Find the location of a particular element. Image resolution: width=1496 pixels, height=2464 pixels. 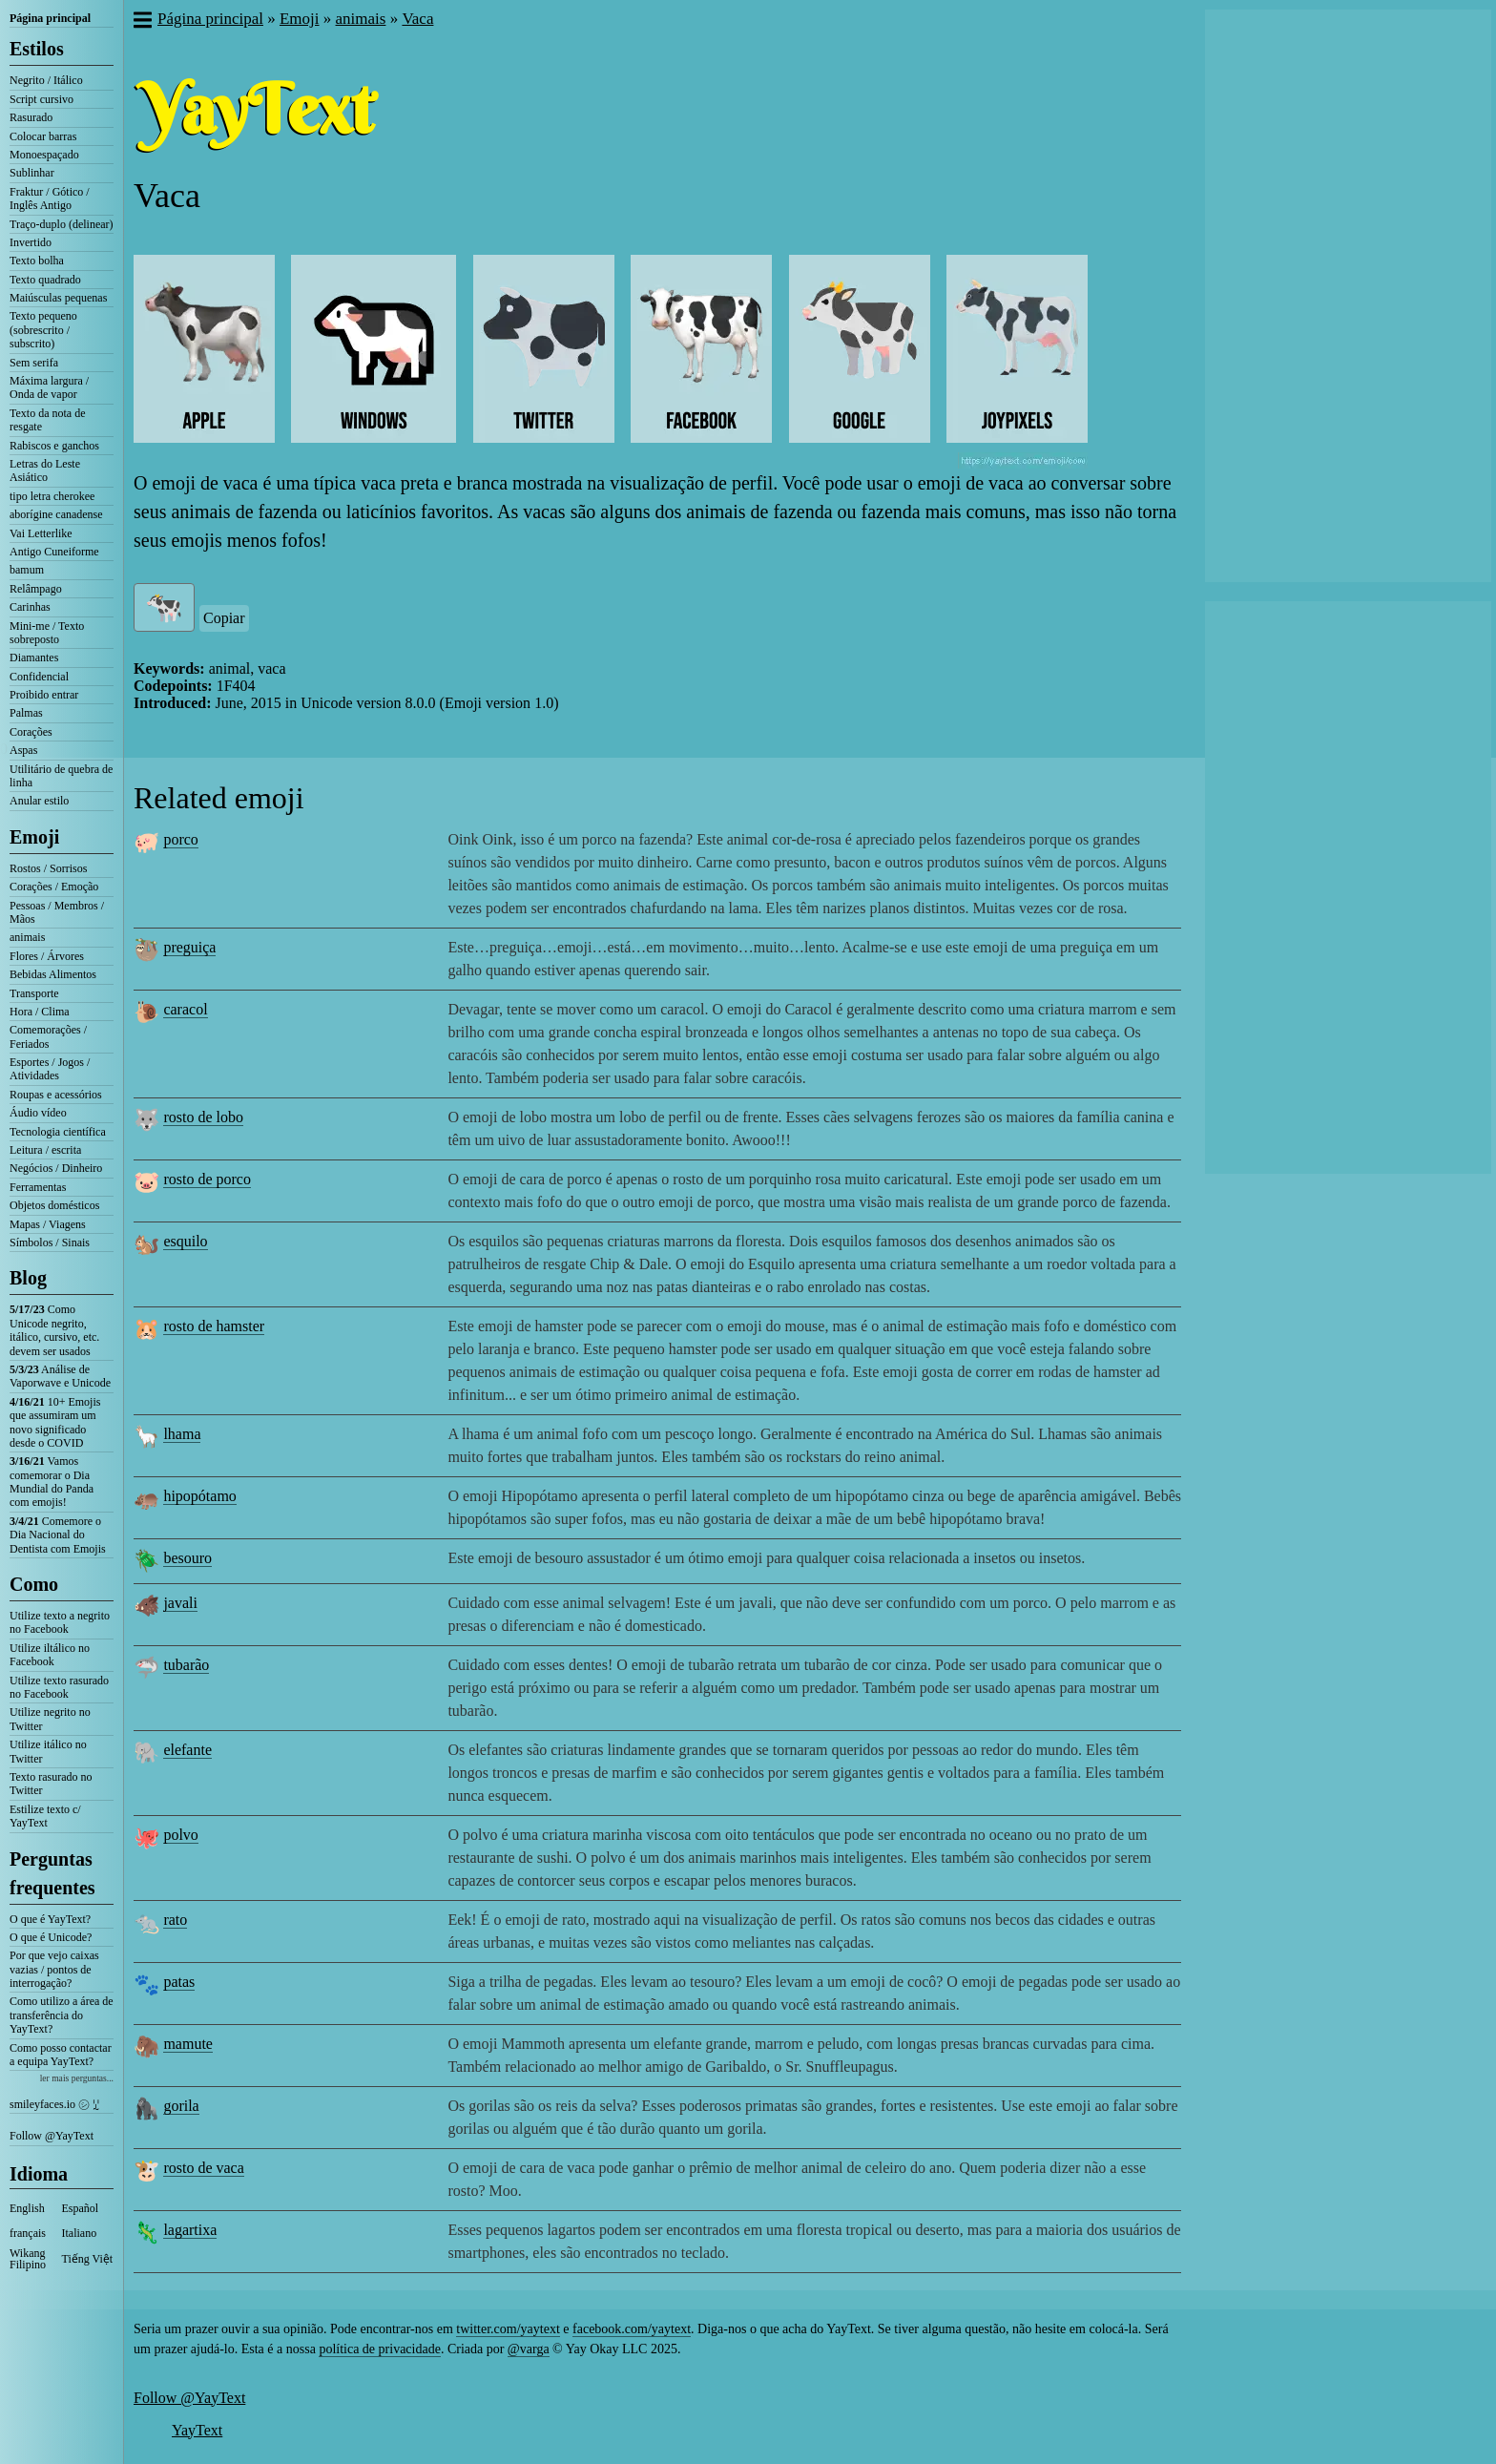

Anular estilo is located at coordinates (39, 800).